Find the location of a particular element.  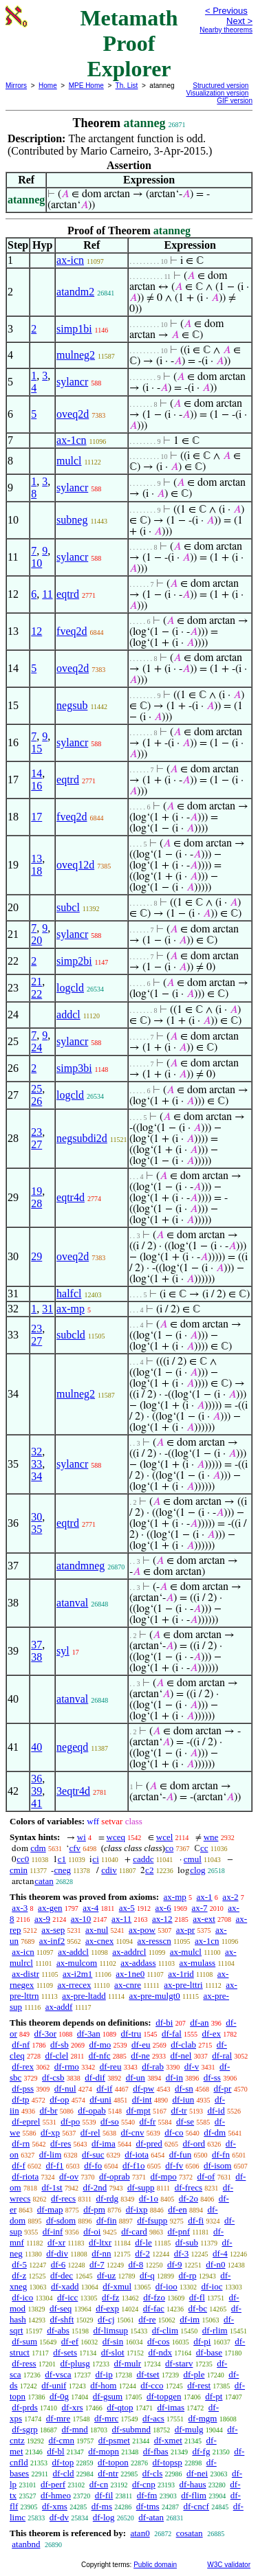

eqtrd is located at coordinates (67, 594).